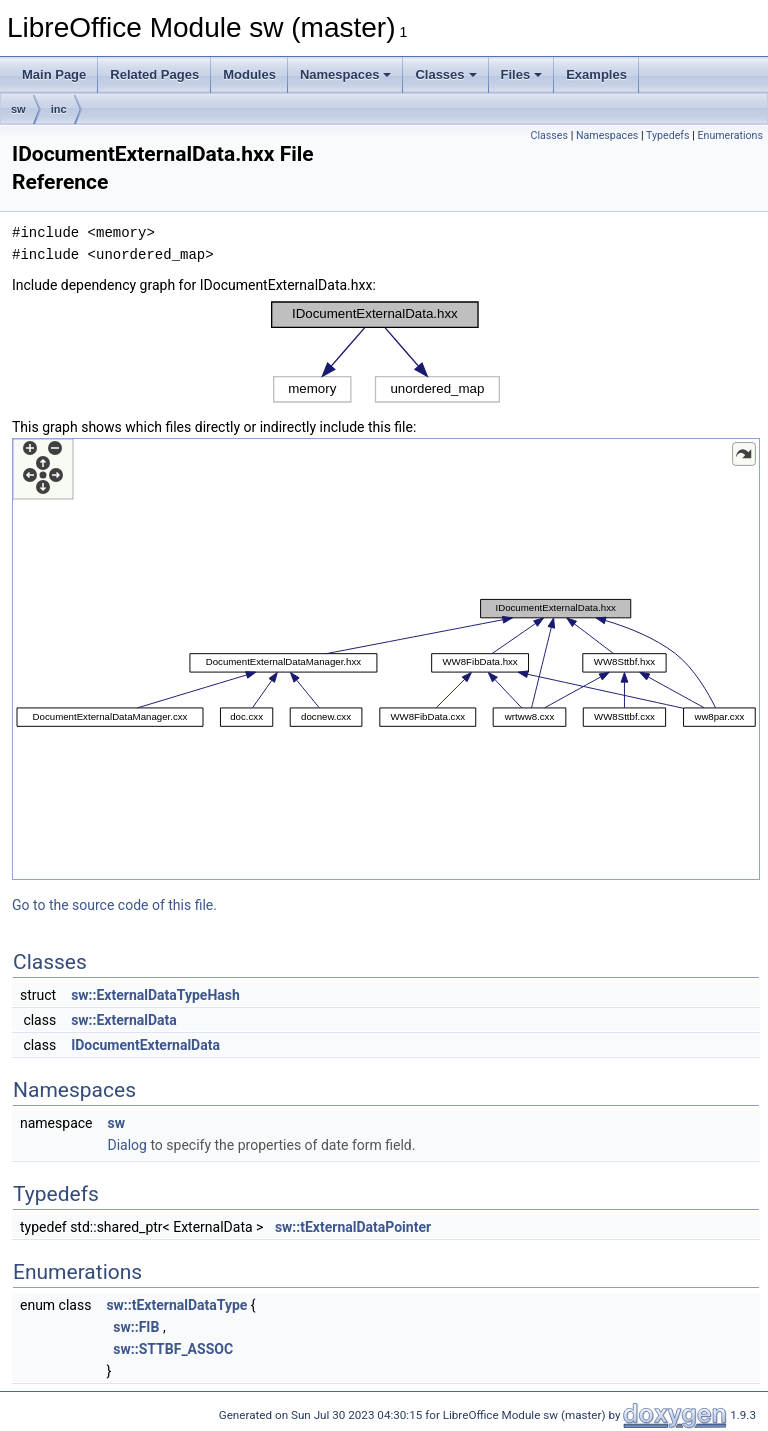 The image size is (768, 1431). What do you see at coordinates (386, 352) in the screenshot?
I see `<p><b>This browser is not able to show SVG: try Firefox, Chrome, Safari, or Opera instead.</b></p>` at bounding box center [386, 352].